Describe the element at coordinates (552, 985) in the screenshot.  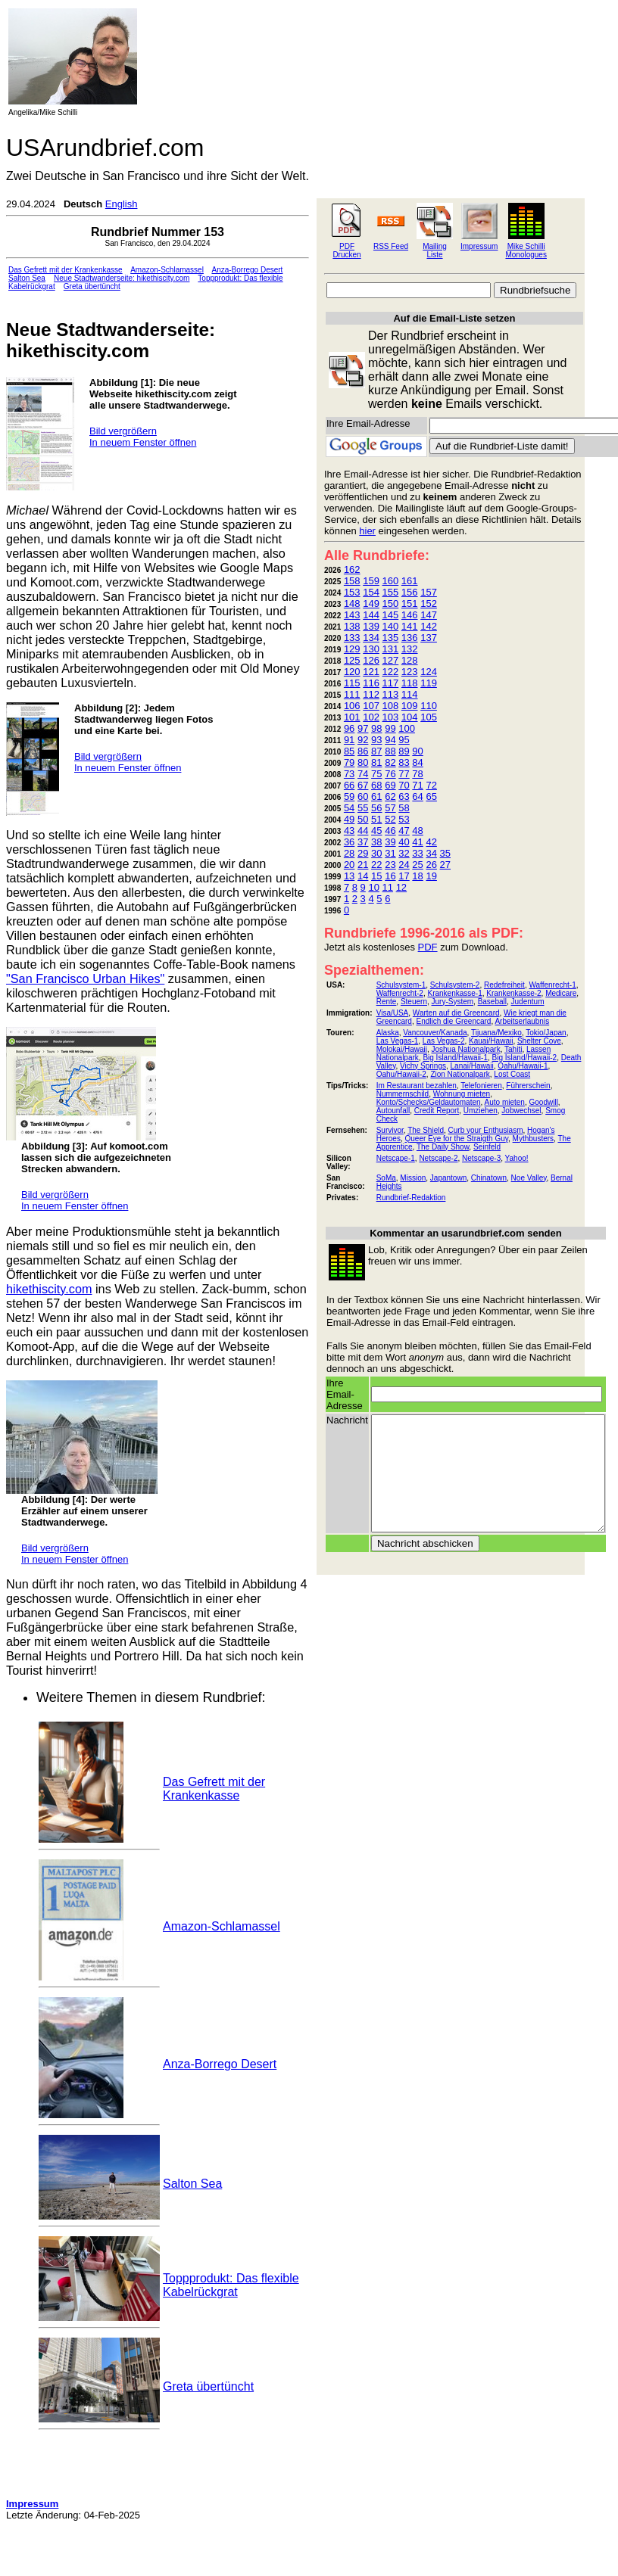
I see `Waffenrecht-1` at that location.